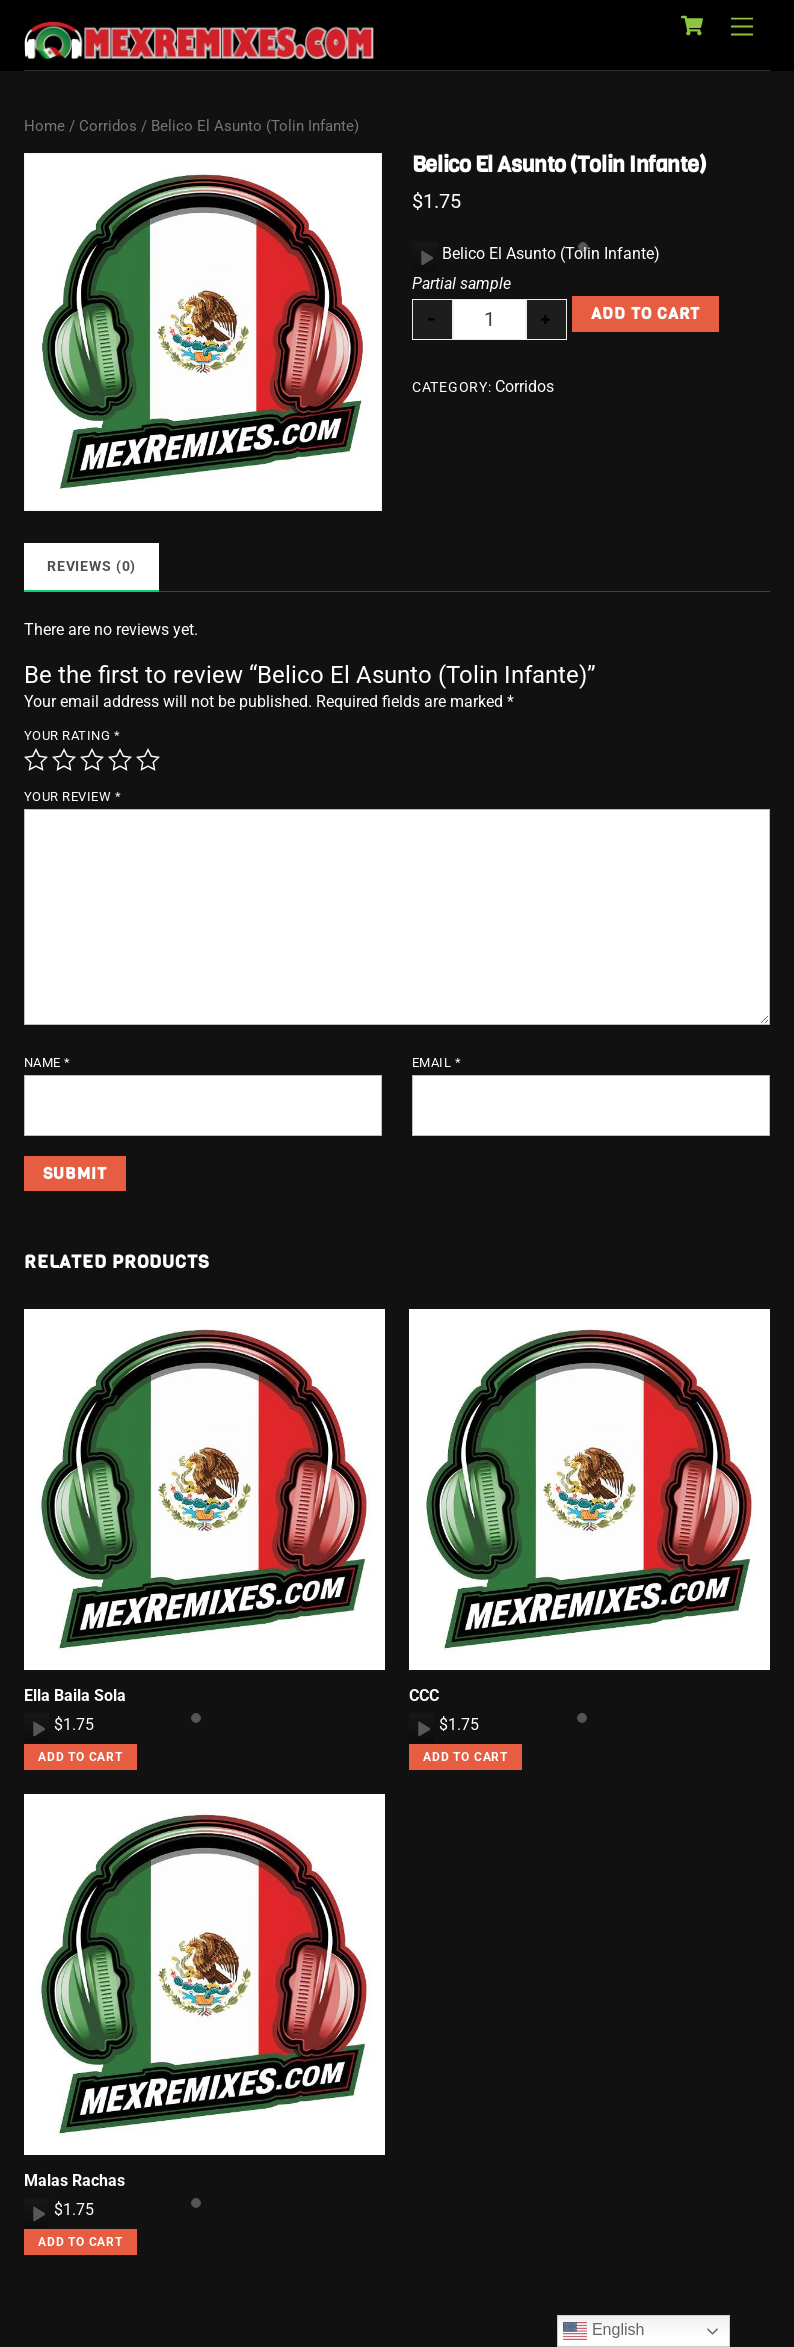 The height and width of the screenshot is (2347, 794). I want to click on 2 of 5 stars [radio], so click(64, 760).